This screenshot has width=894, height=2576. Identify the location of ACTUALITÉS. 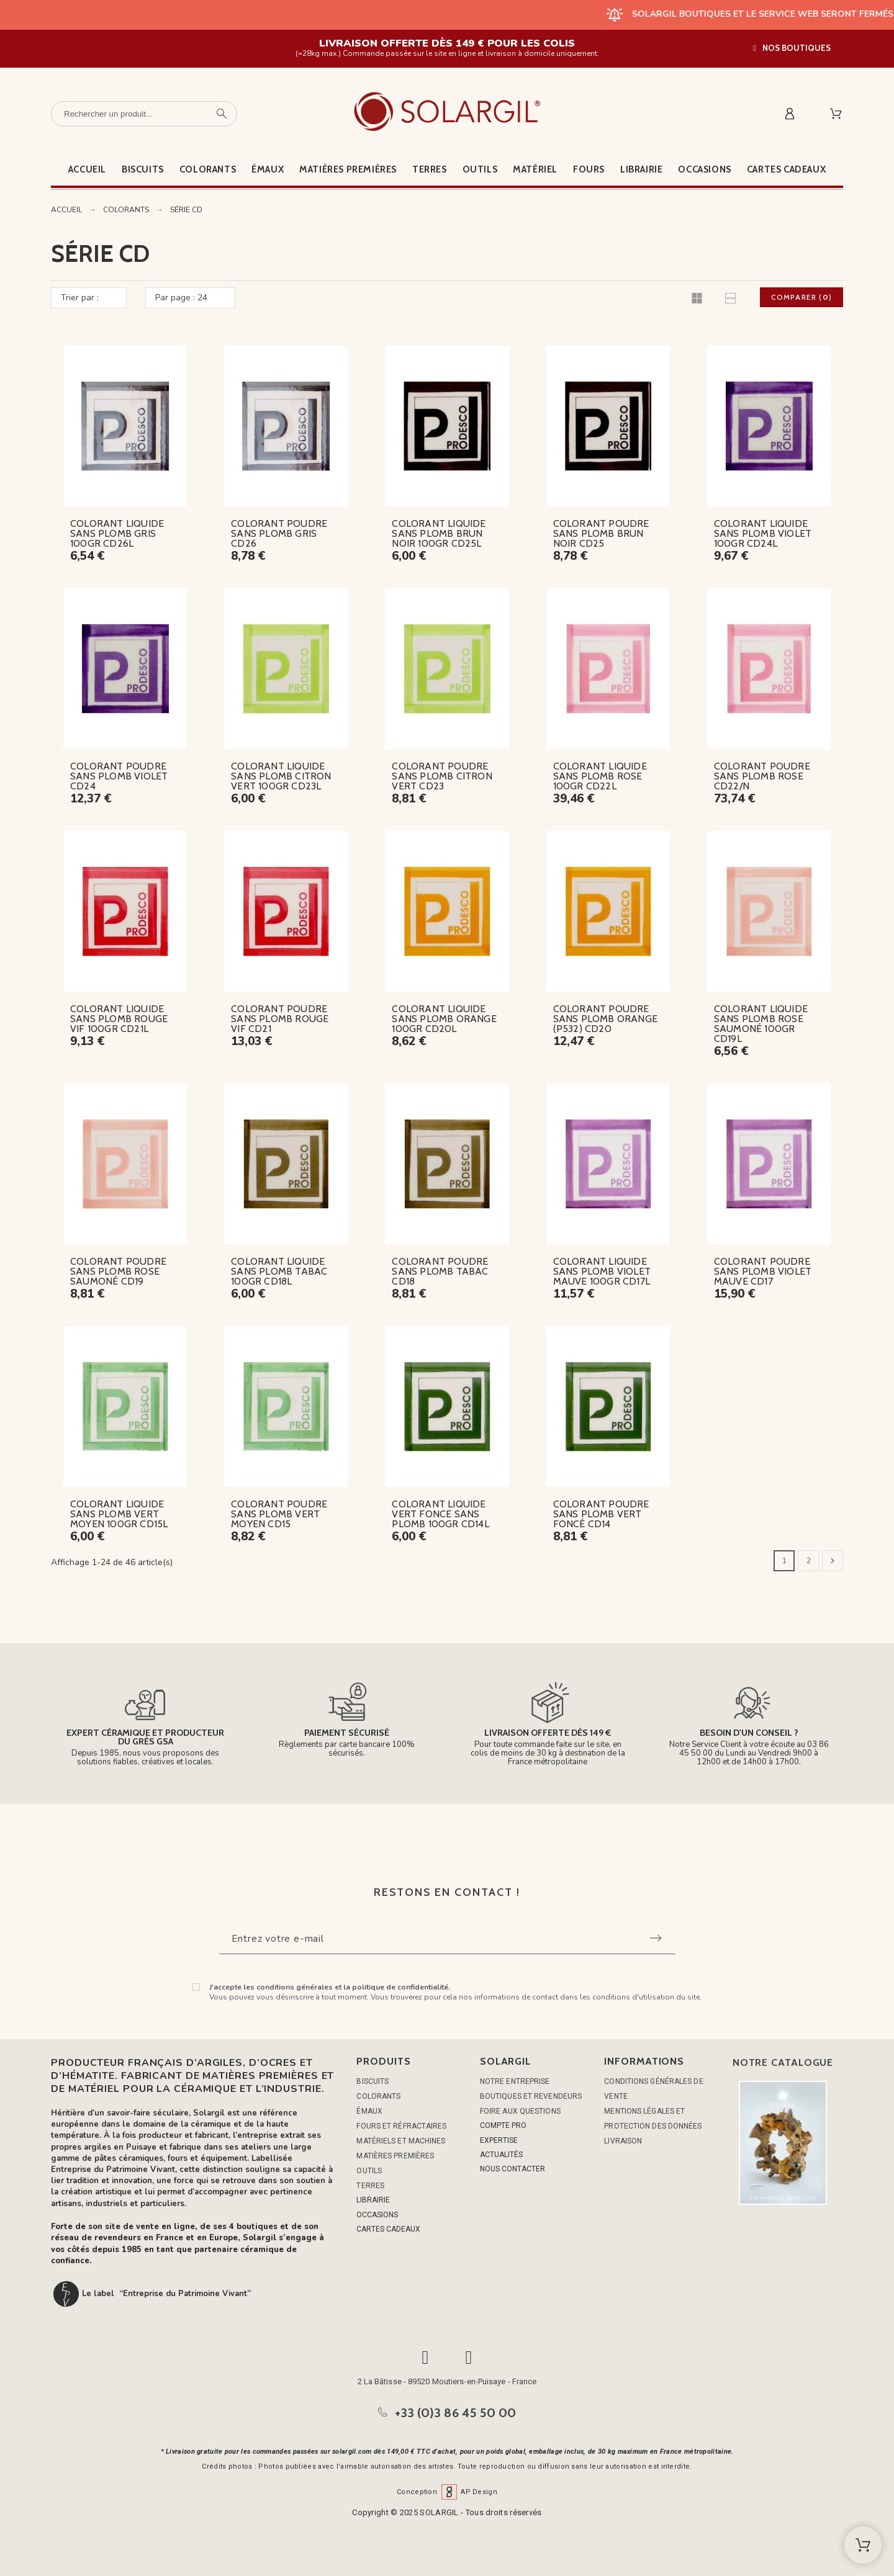
(501, 2154).